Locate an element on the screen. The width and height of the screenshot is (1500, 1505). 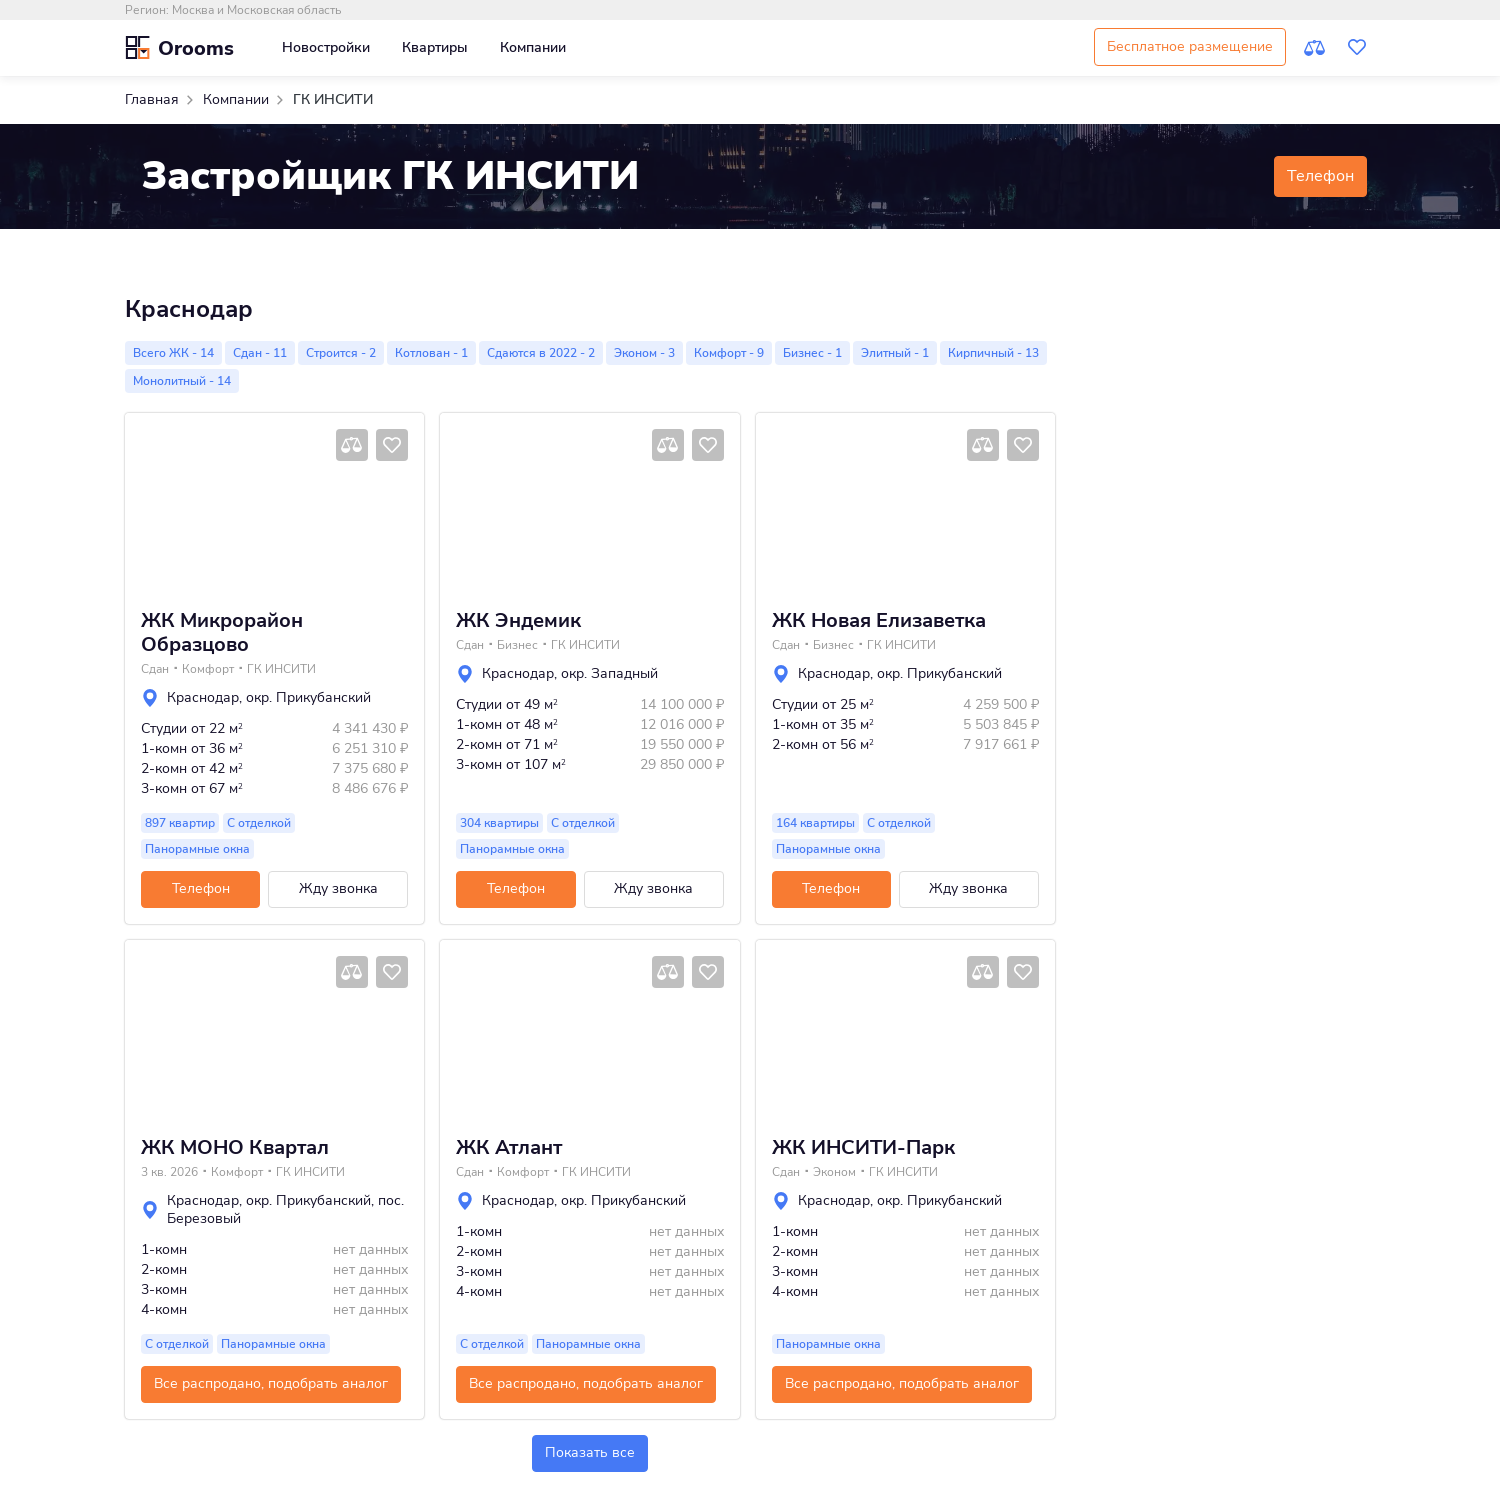
Строится - 2 is located at coordinates (341, 353).